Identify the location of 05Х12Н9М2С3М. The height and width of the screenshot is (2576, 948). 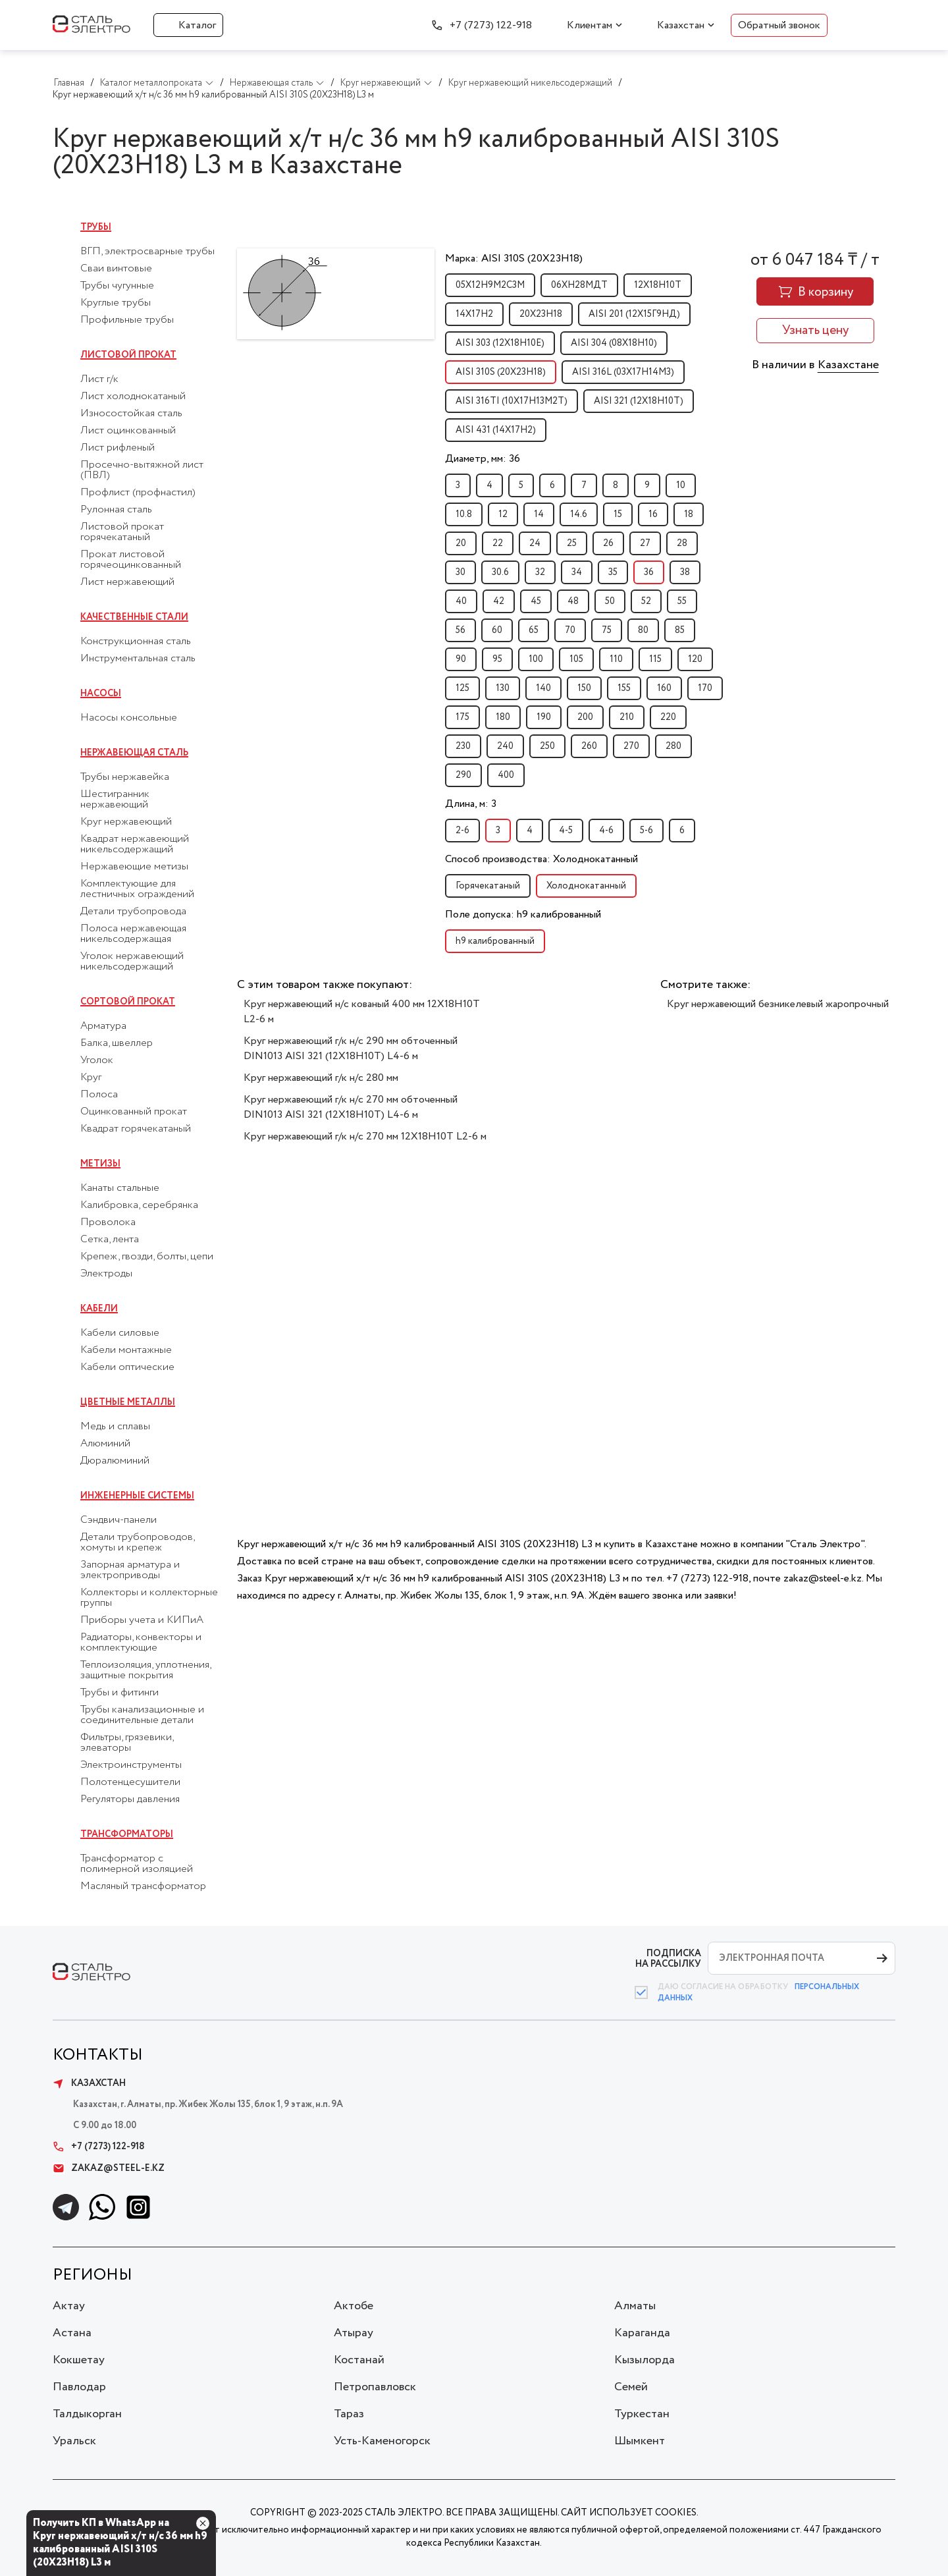
(490, 285).